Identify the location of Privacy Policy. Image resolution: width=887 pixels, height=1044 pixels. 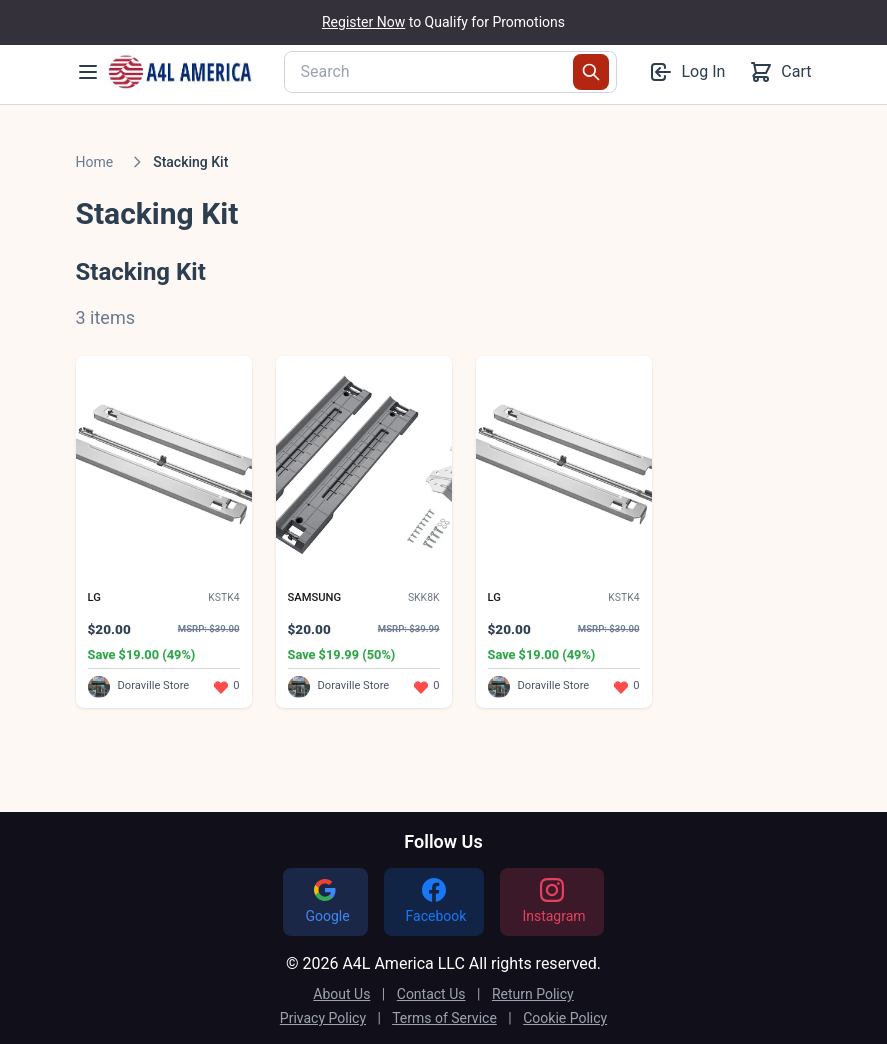
(323, 1018).